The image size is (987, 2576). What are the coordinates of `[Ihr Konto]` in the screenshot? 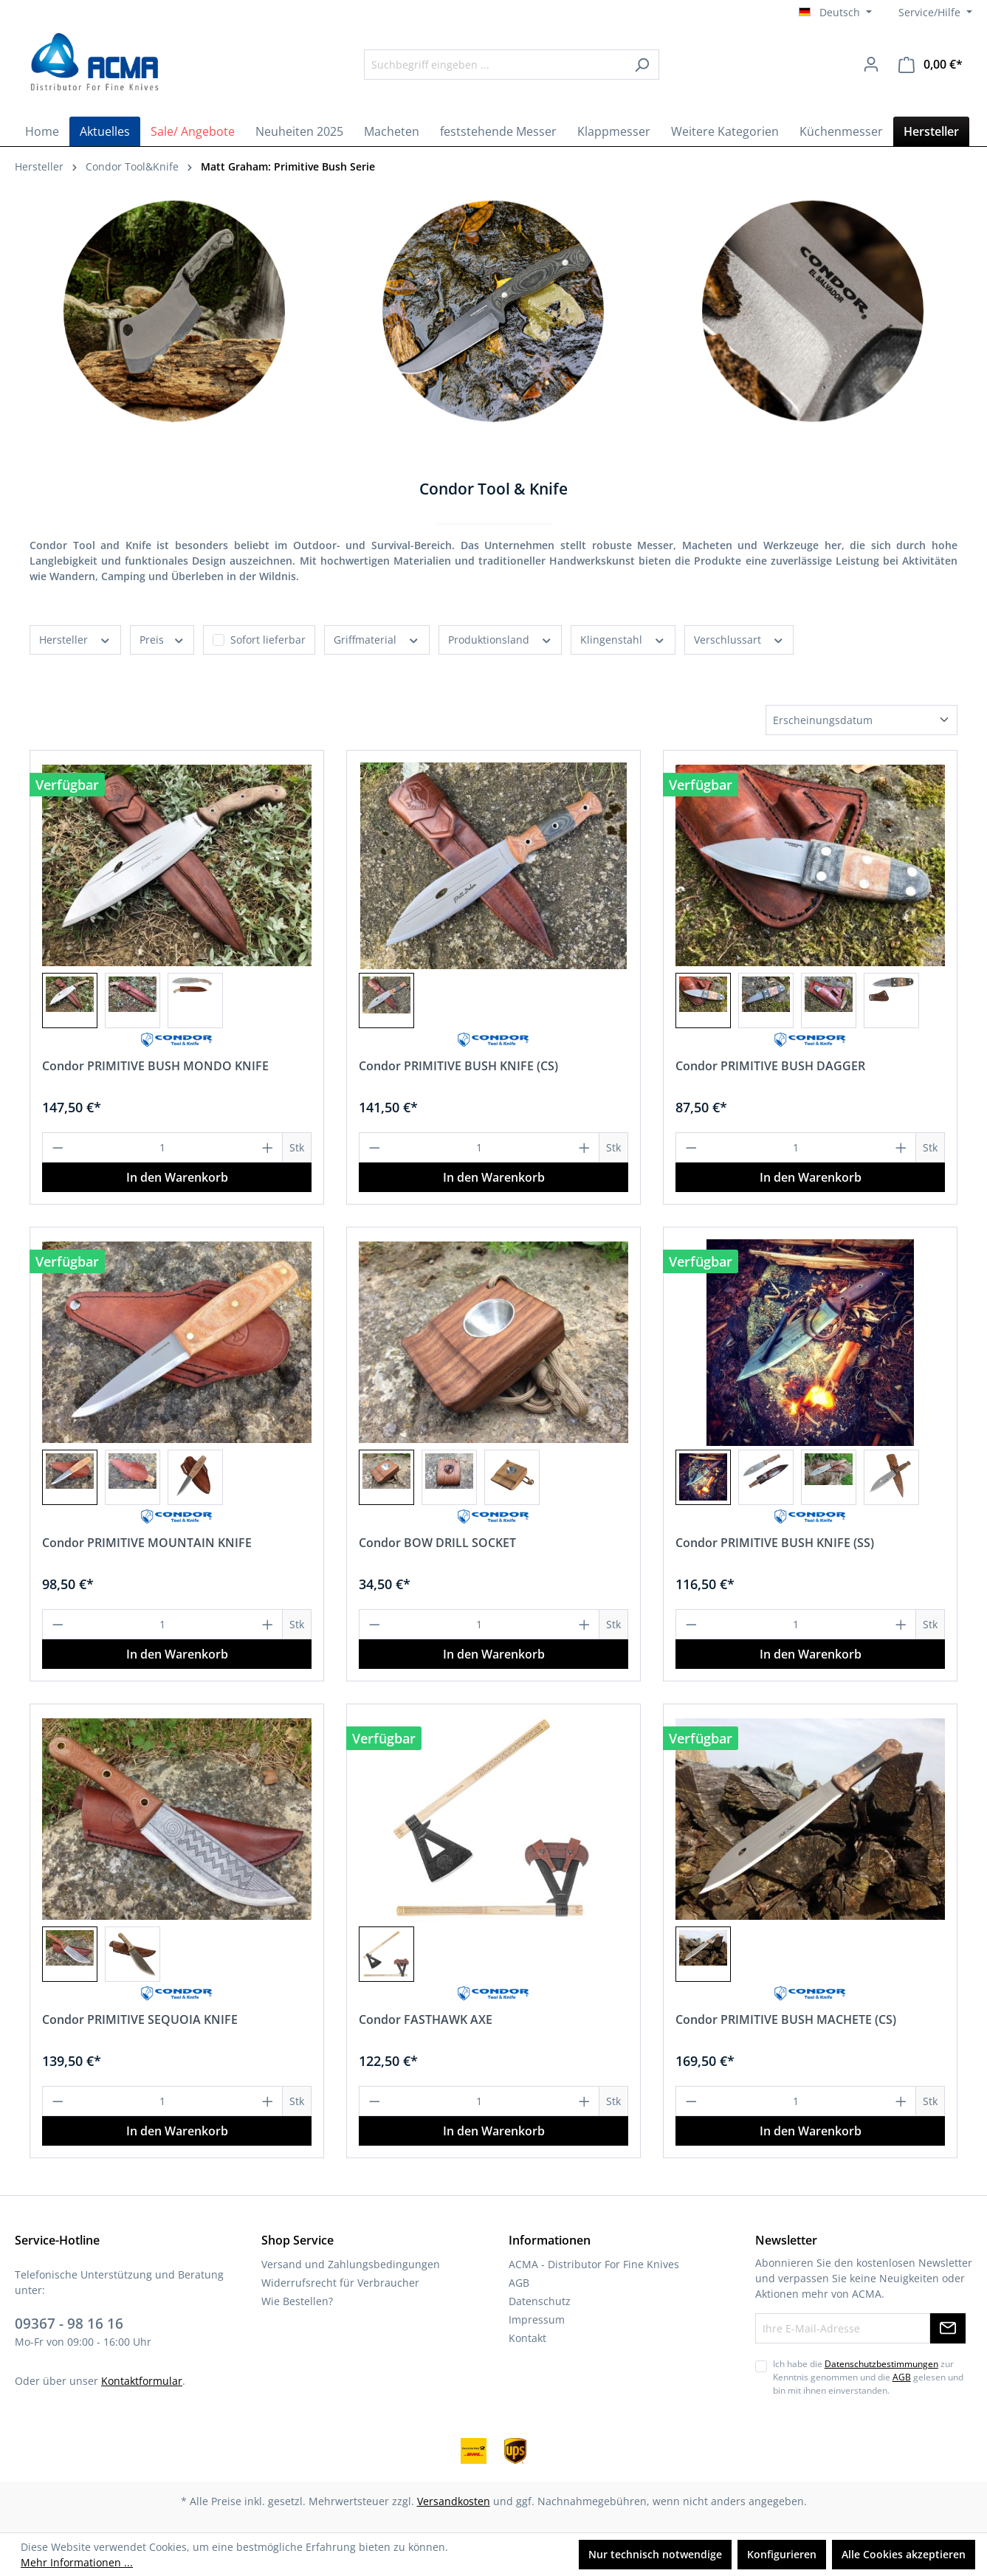 It's located at (871, 64).